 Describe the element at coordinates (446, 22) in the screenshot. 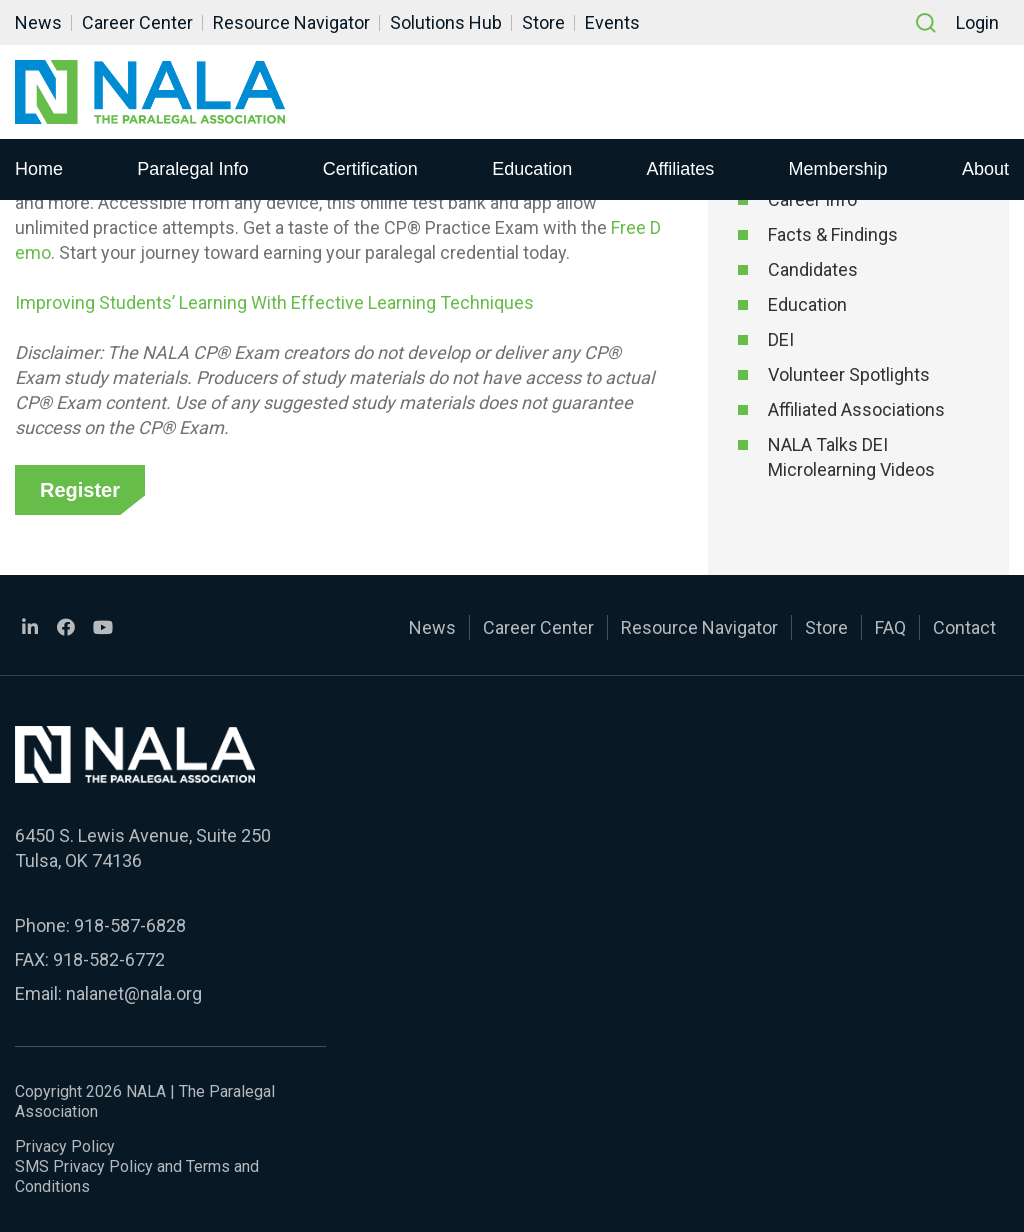

I see `Solutions Hub` at that location.